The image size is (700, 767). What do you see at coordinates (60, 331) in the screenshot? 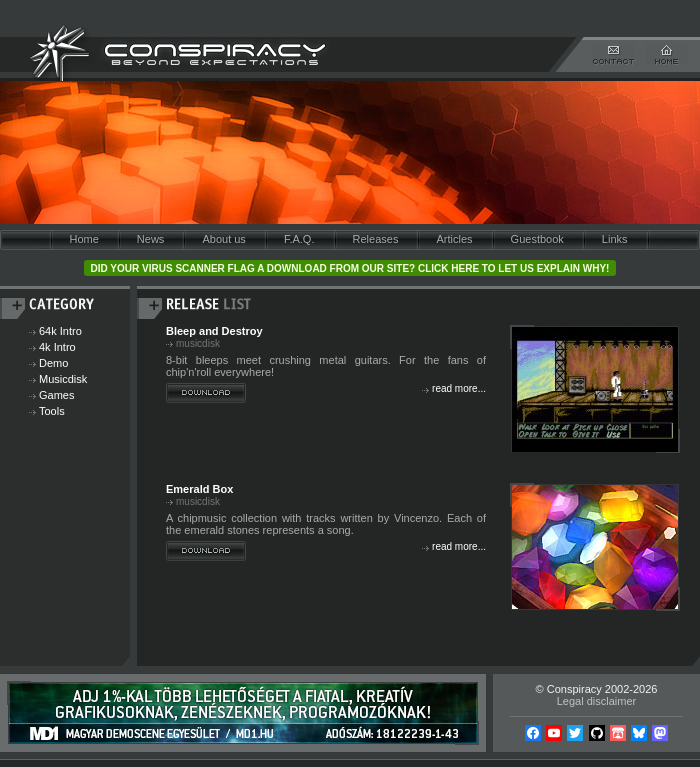
I see `64k Intro` at bounding box center [60, 331].